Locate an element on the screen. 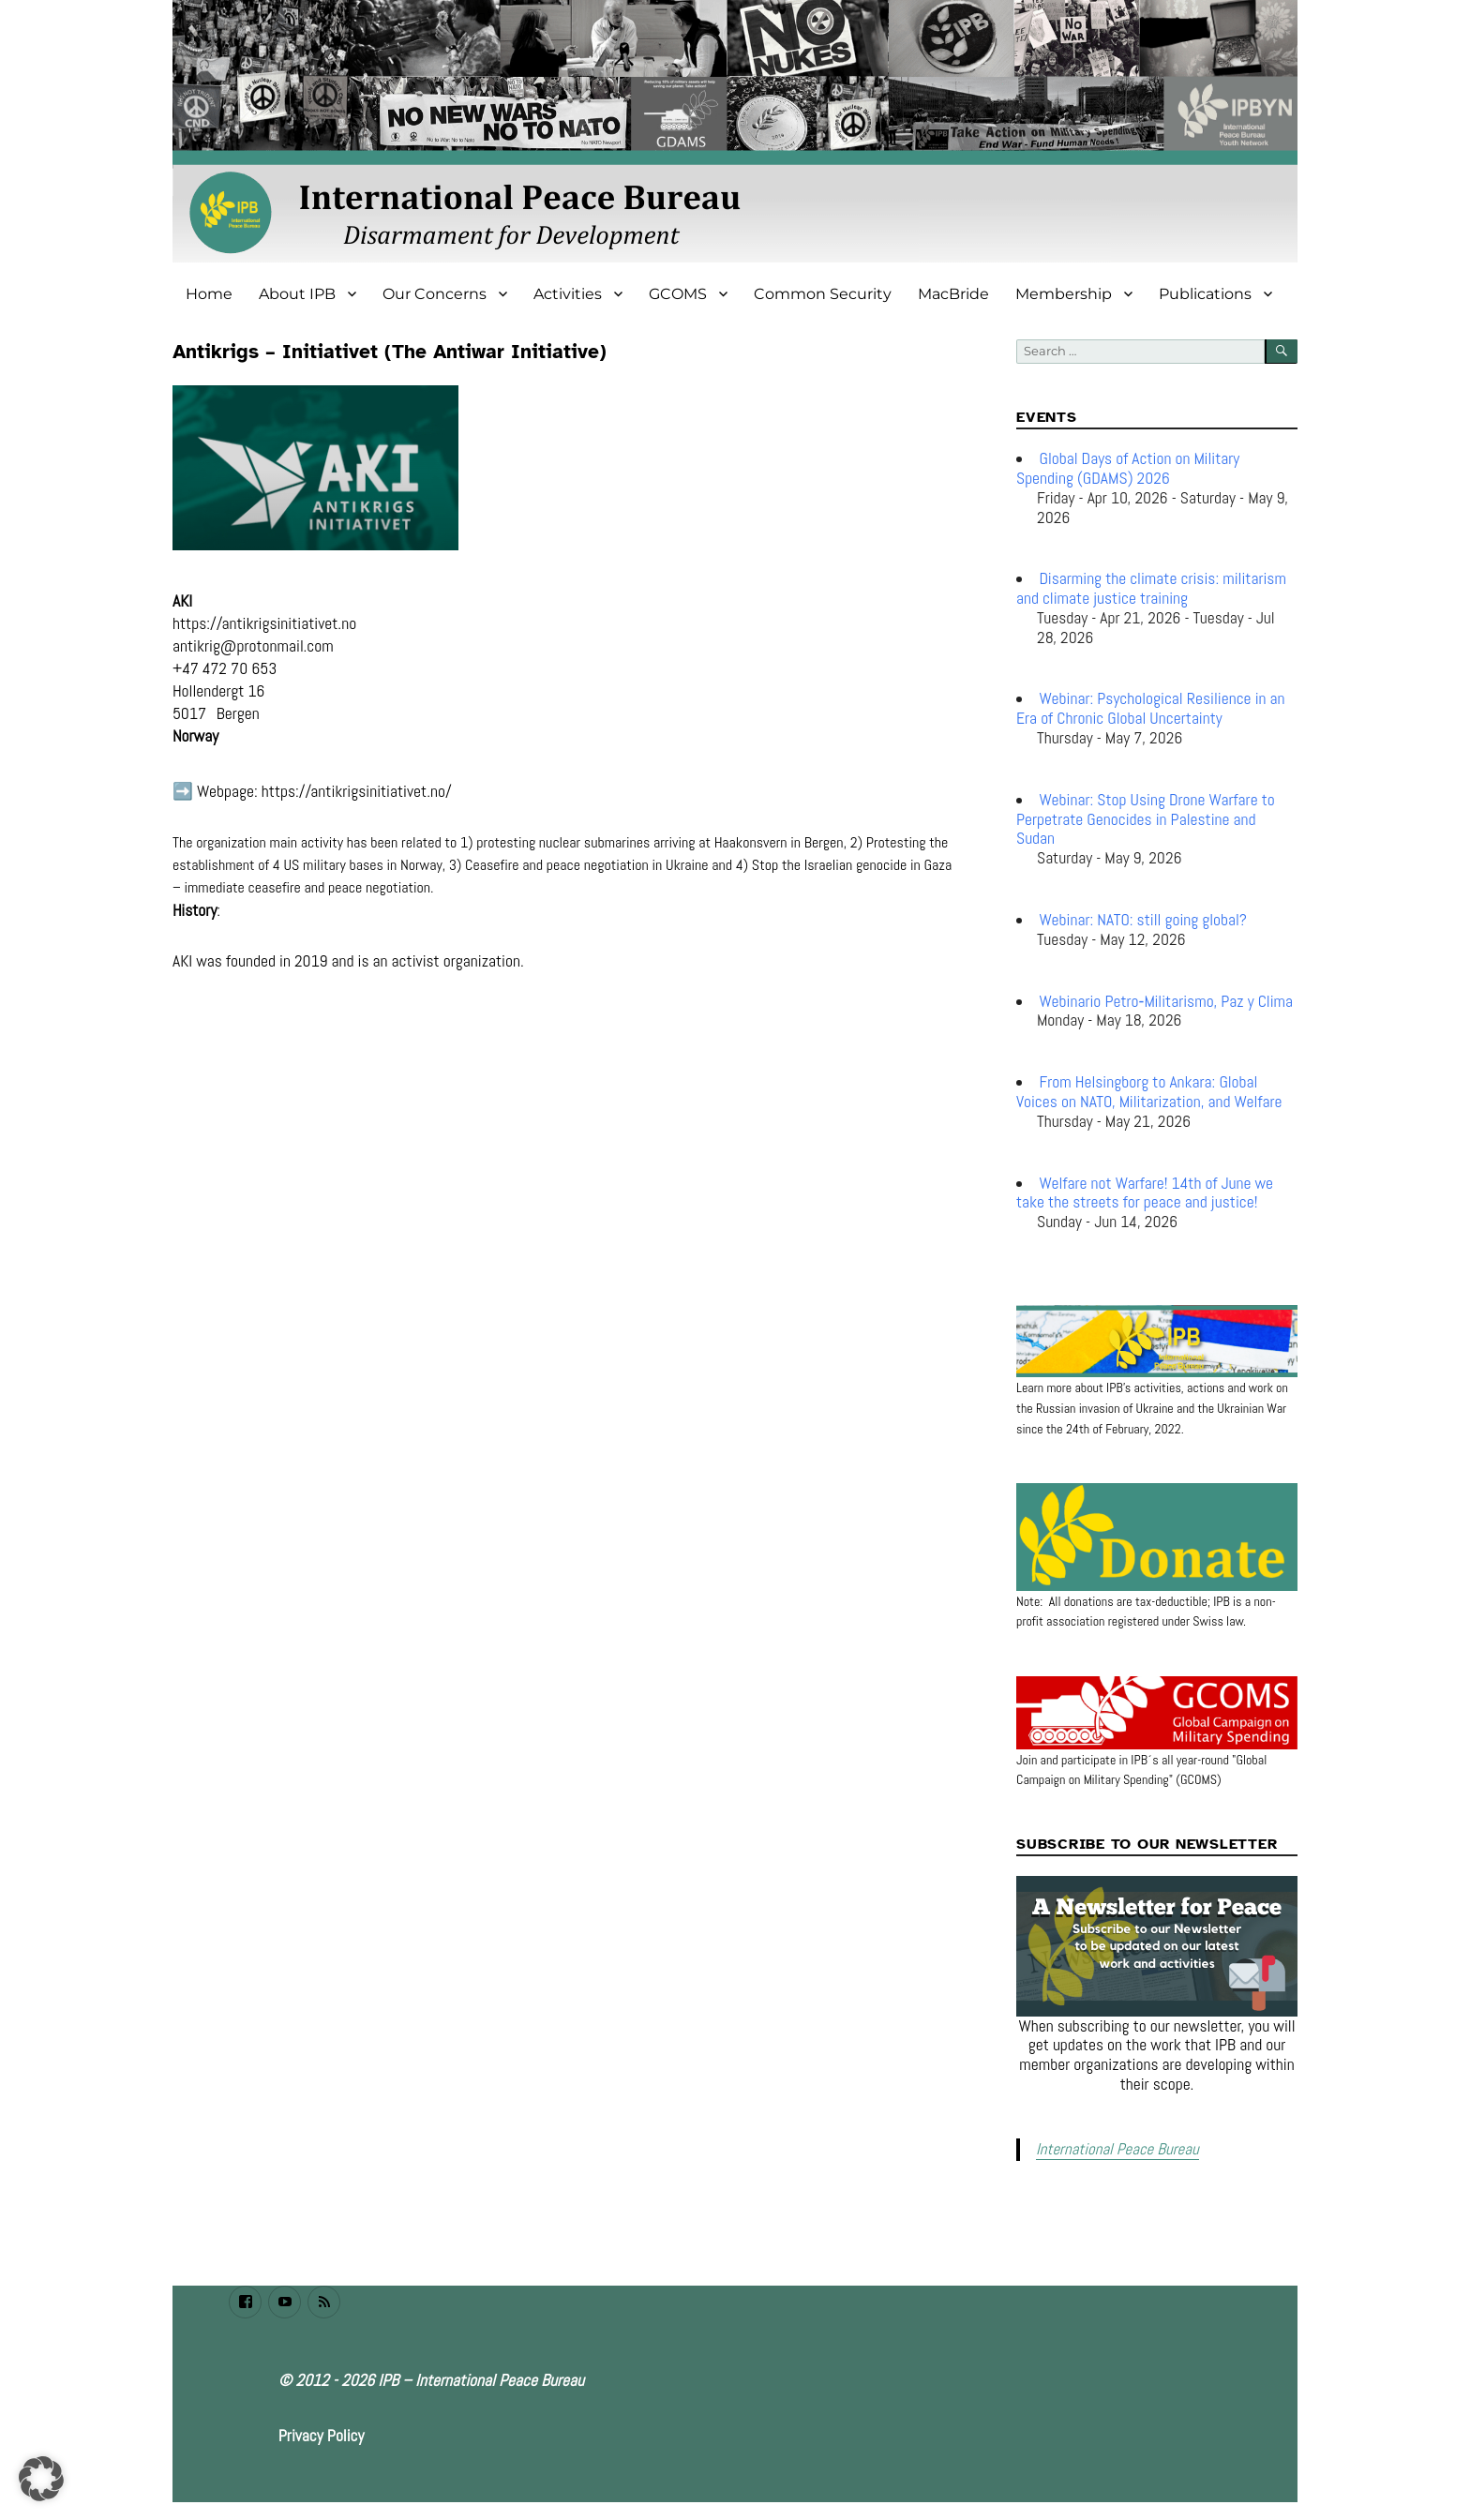  Webinar: NATO: still going global? is located at coordinates (1143, 919).